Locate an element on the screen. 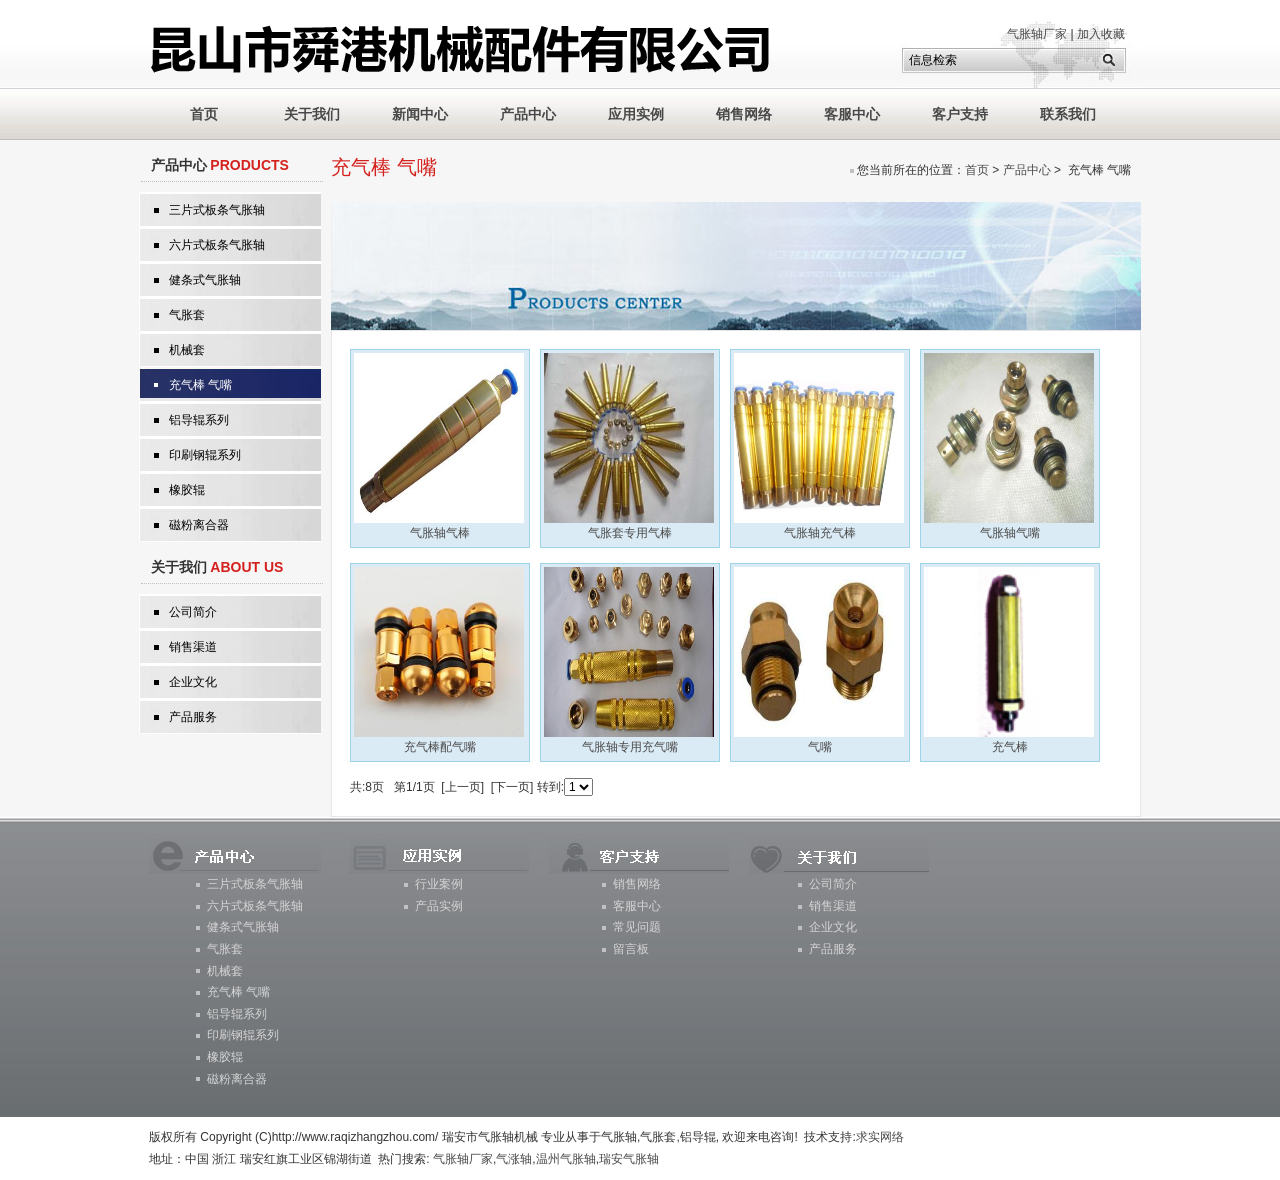 Image resolution: width=1280 pixels, height=1180 pixels. 充气棒 气嘴 is located at coordinates (200, 385).